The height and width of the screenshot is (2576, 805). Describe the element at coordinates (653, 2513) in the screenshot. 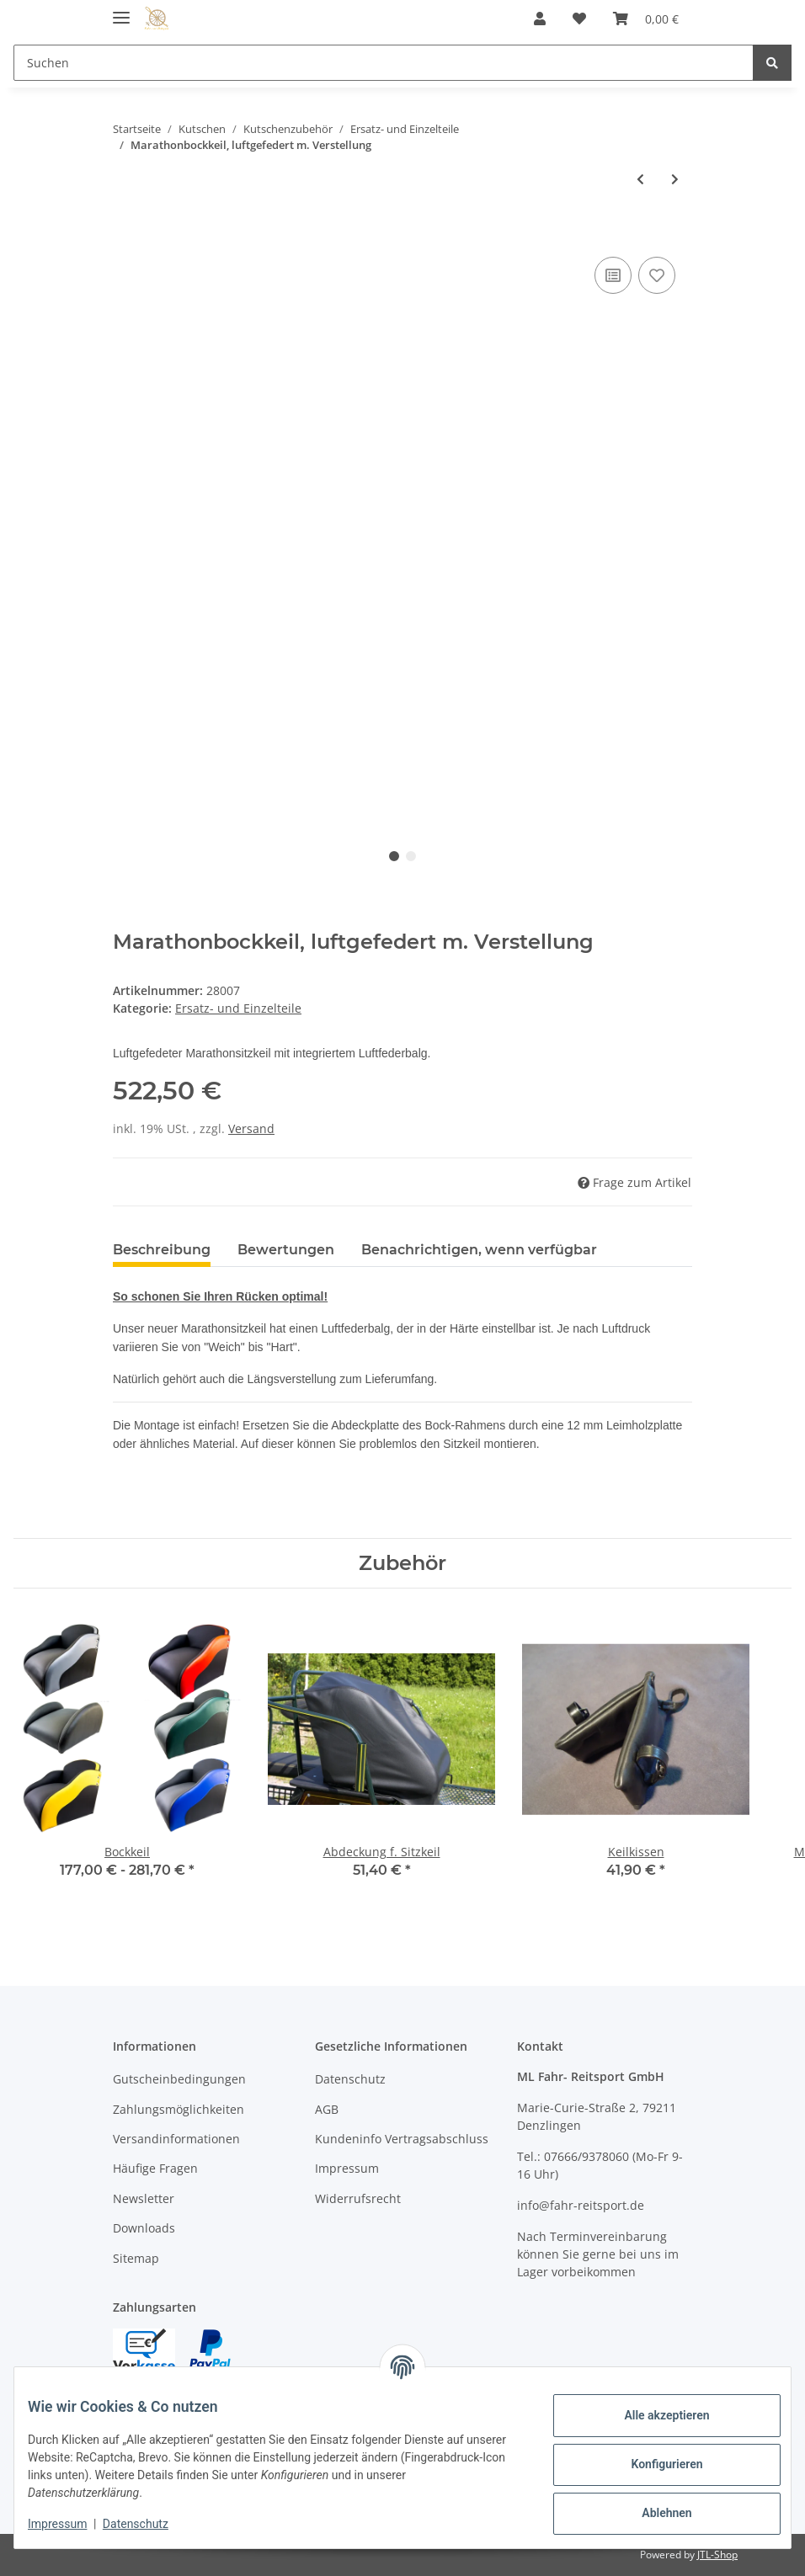

I see `Ablehnen` at that location.